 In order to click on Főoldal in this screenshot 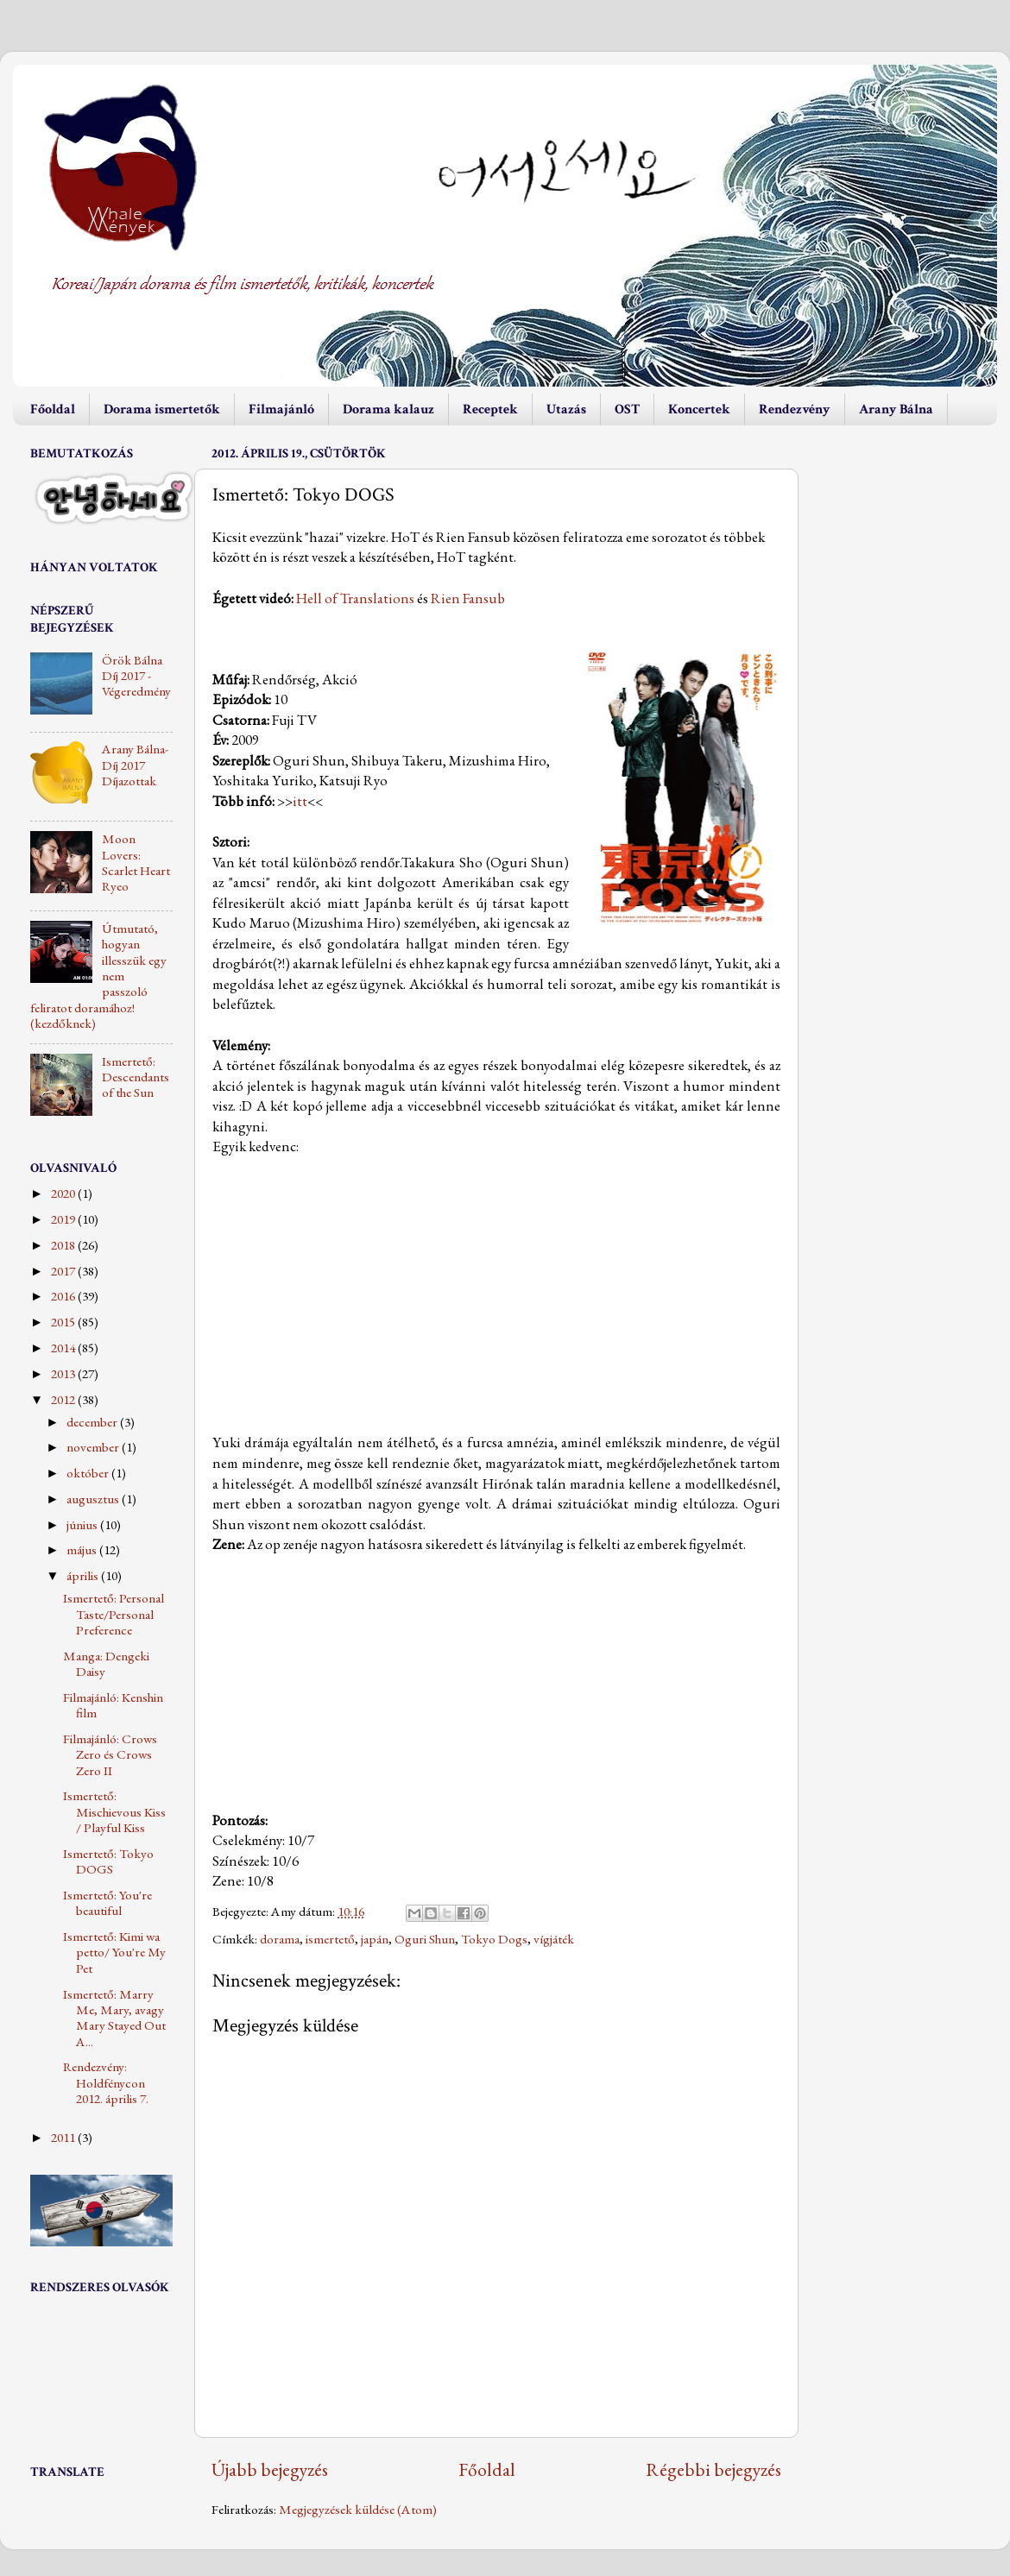, I will do `click(52, 409)`.